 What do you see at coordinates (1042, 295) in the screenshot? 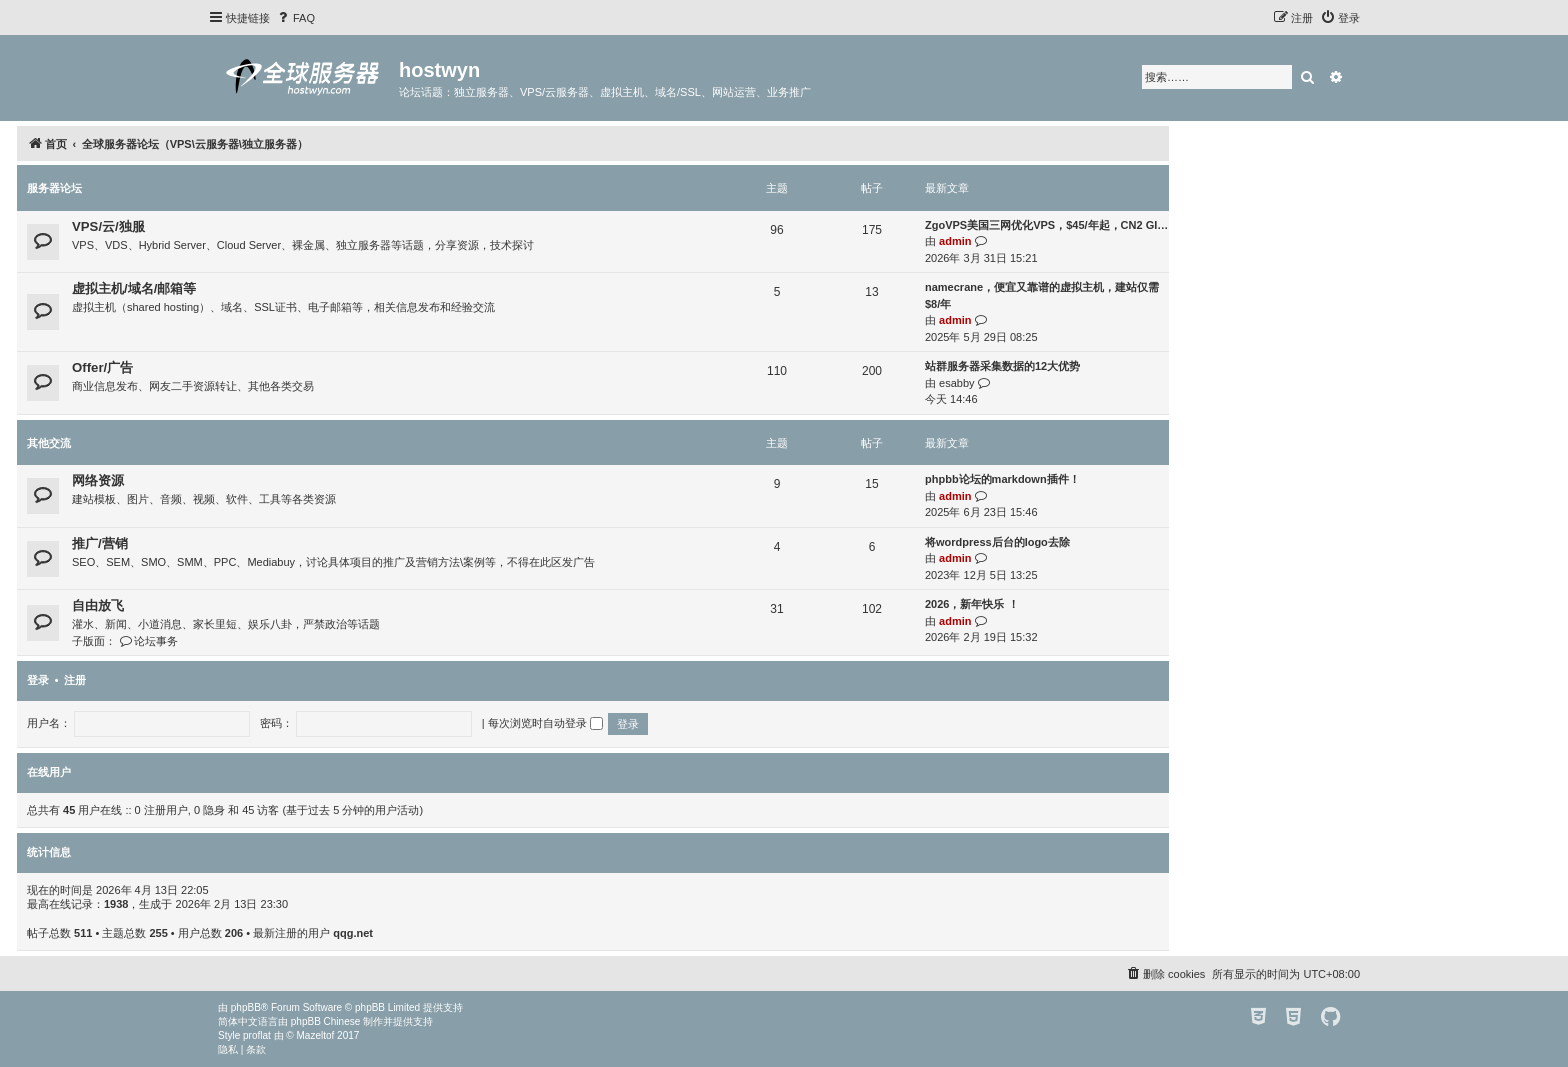
I see `namecrane，便宜又靠谱的虚拟主机，建站仅需$8/年` at bounding box center [1042, 295].